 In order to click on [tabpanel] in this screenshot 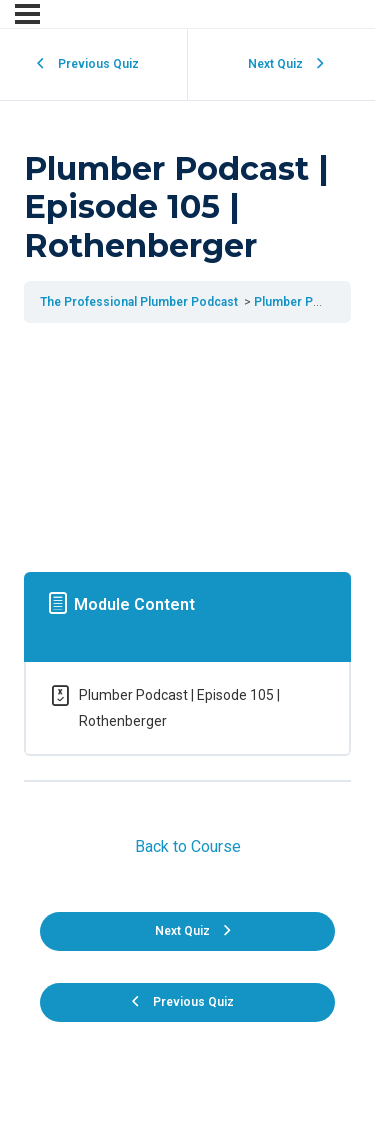, I will do `click(187, 443)`.